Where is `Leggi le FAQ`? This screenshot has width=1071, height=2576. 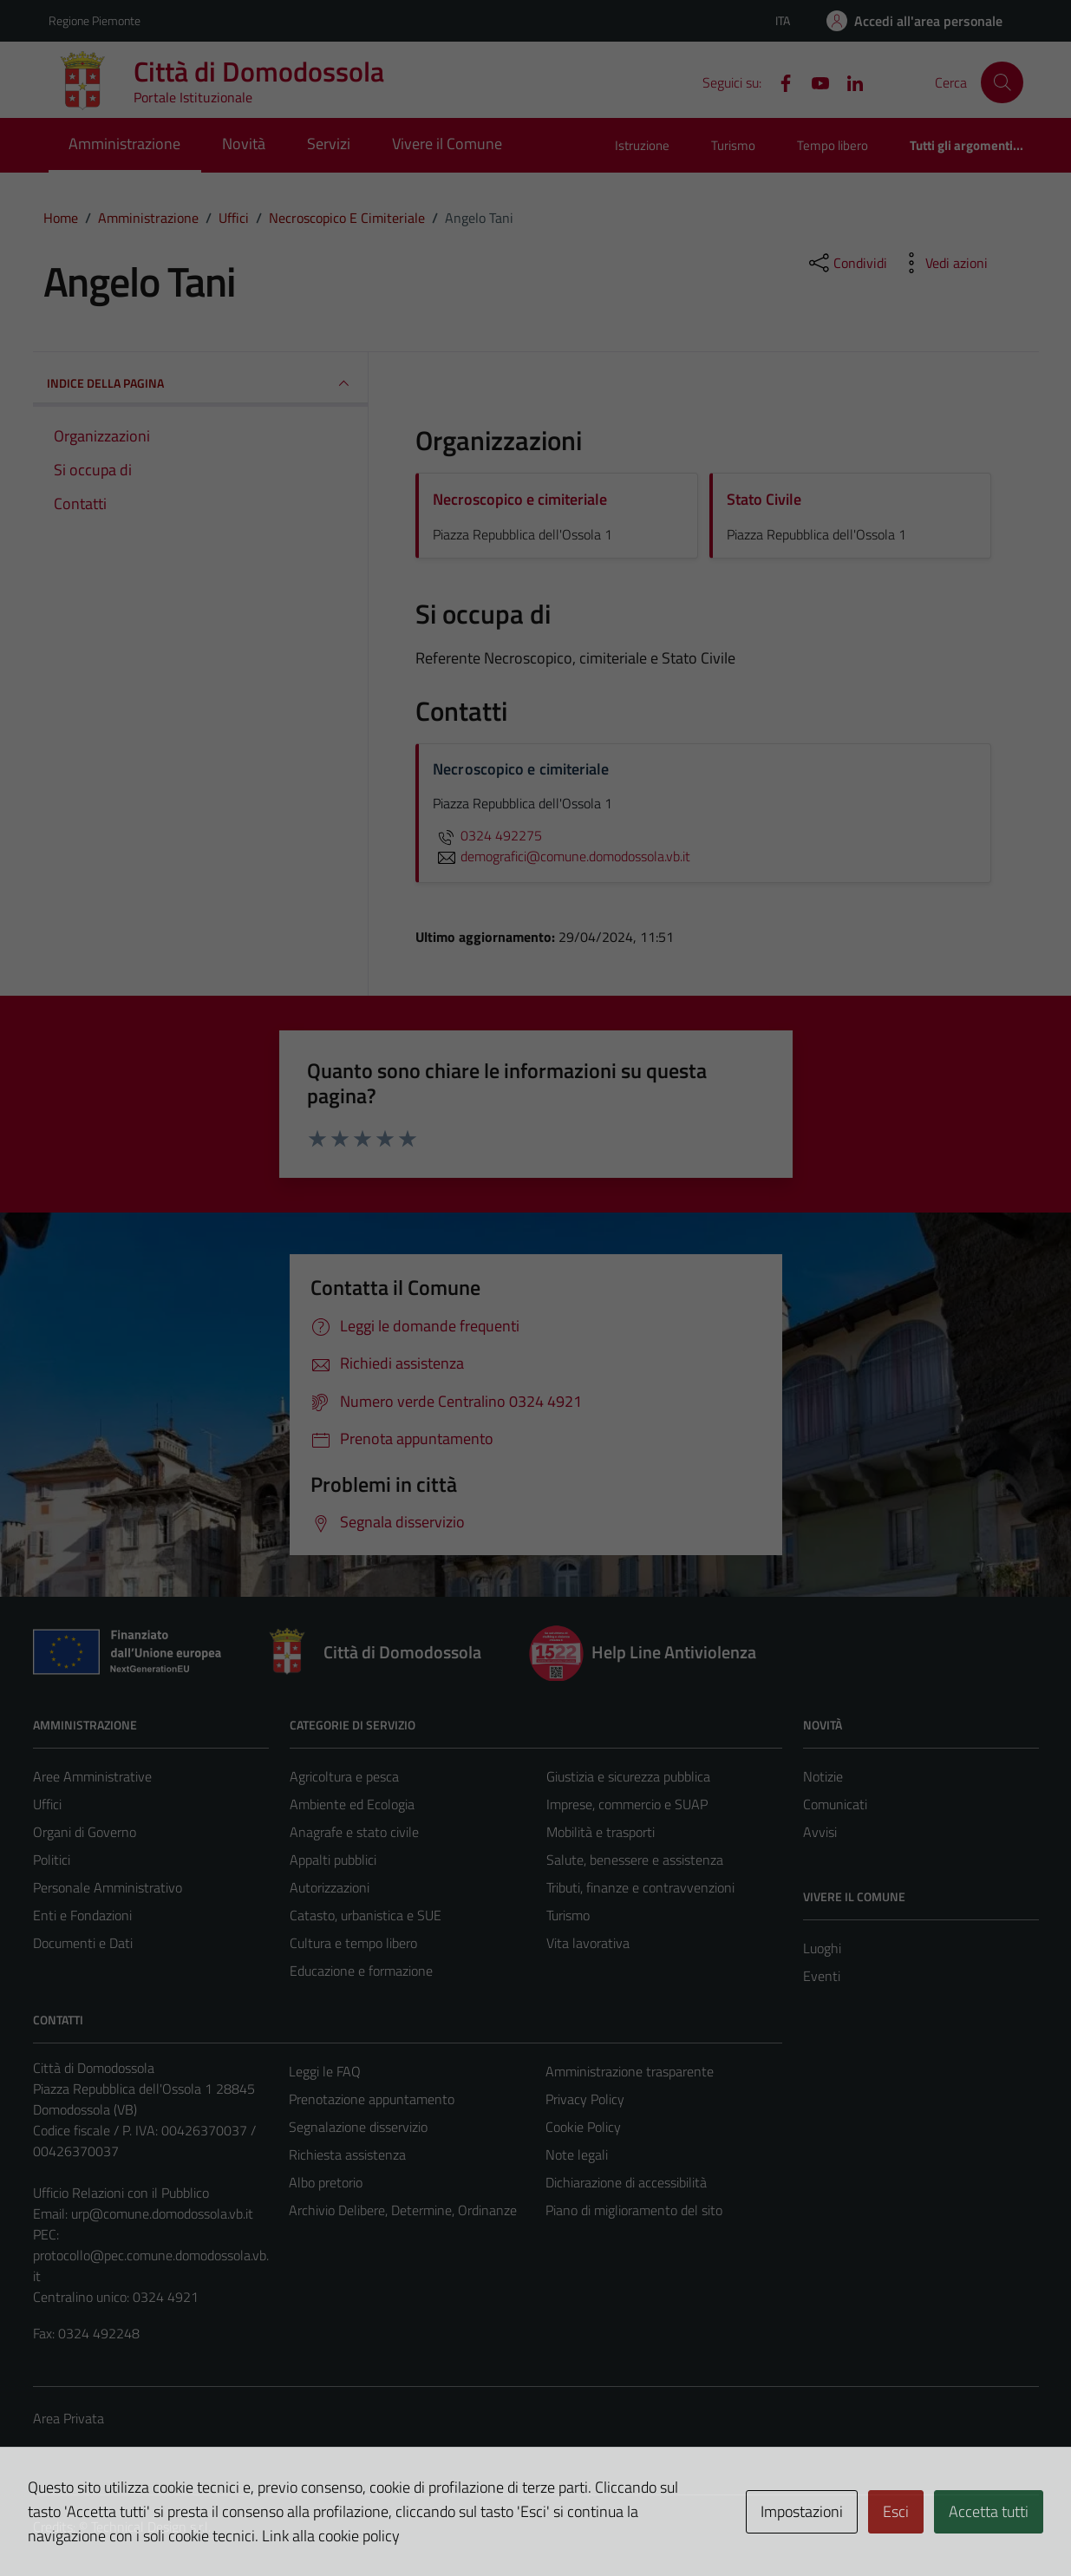 Leggi le FAQ is located at coordinates (325, 2071).